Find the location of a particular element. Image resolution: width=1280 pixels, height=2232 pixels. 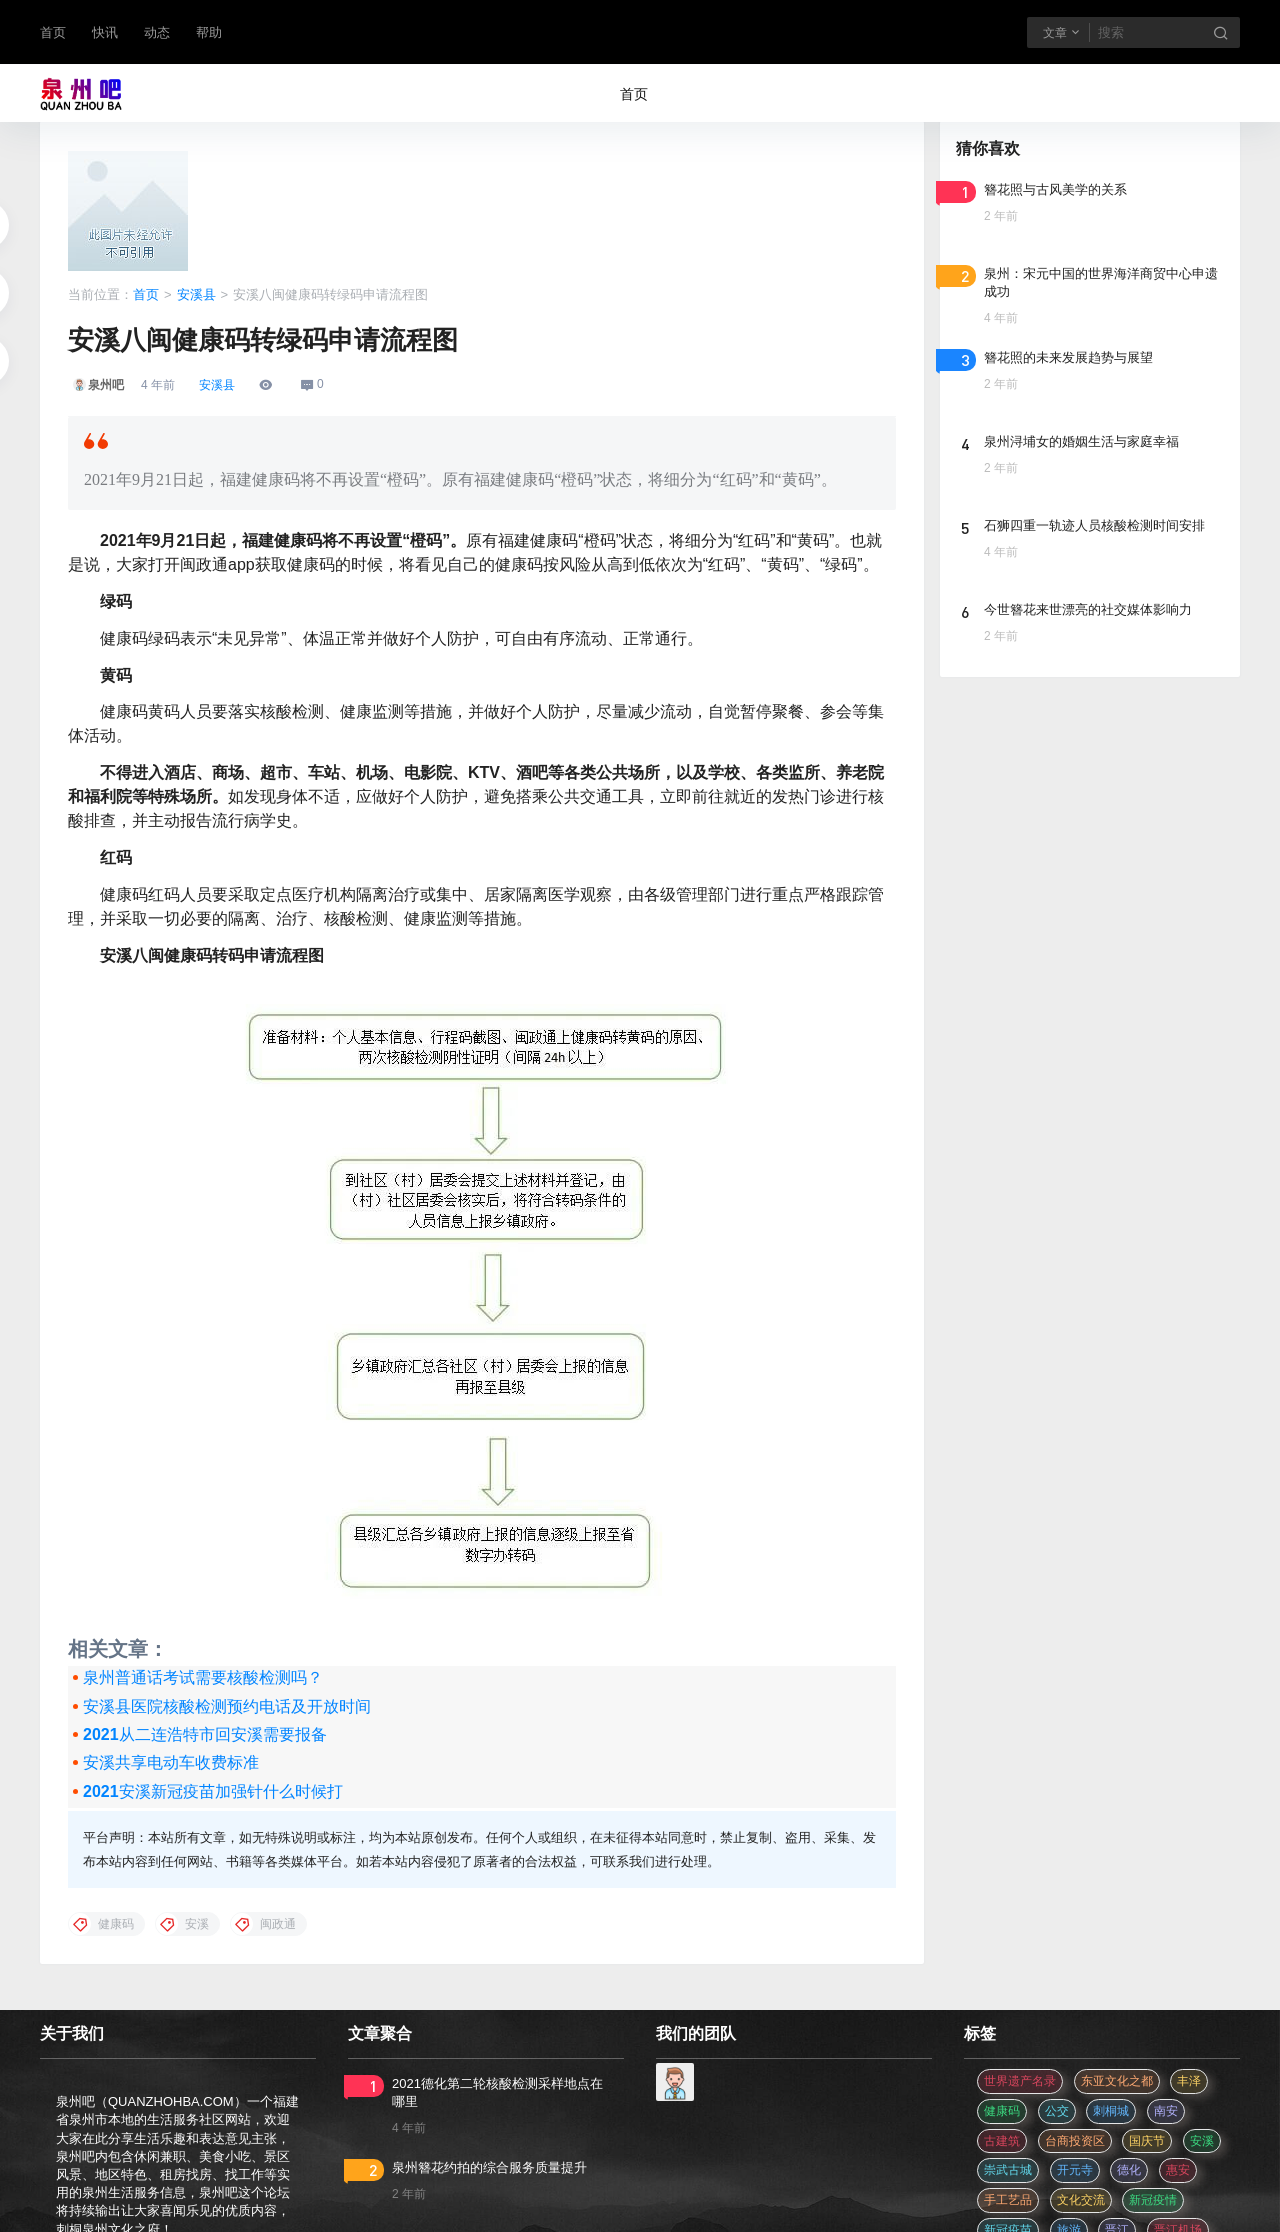

2021安溪新冠疫苗加强针什么时候打 is located at coordinates (213, 1791).